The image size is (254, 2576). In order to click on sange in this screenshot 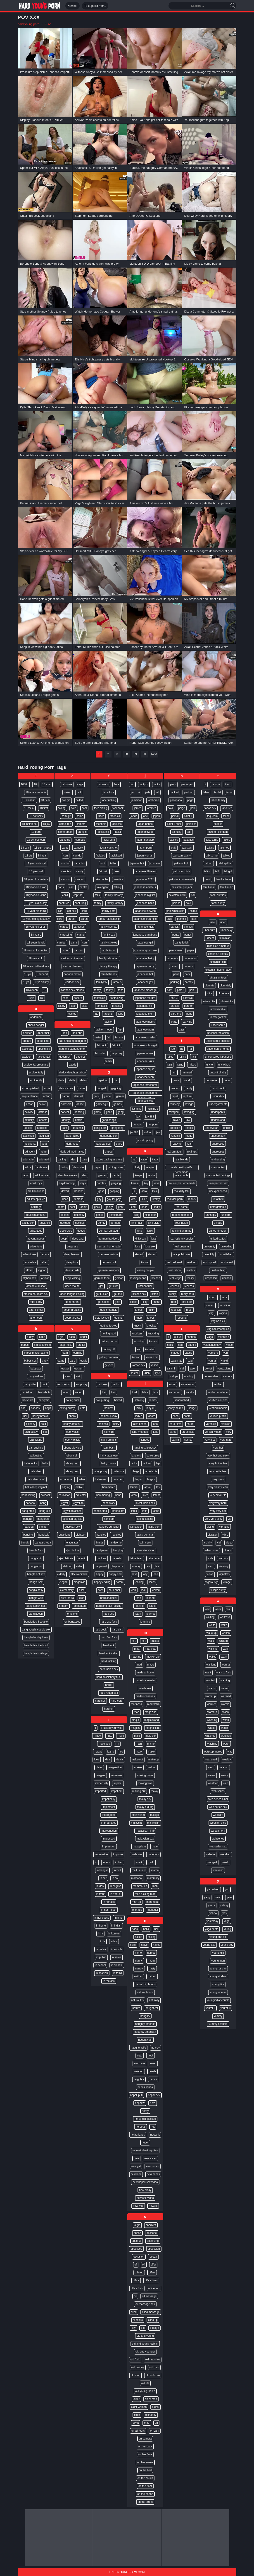, I will do `click(192, 1408)`.